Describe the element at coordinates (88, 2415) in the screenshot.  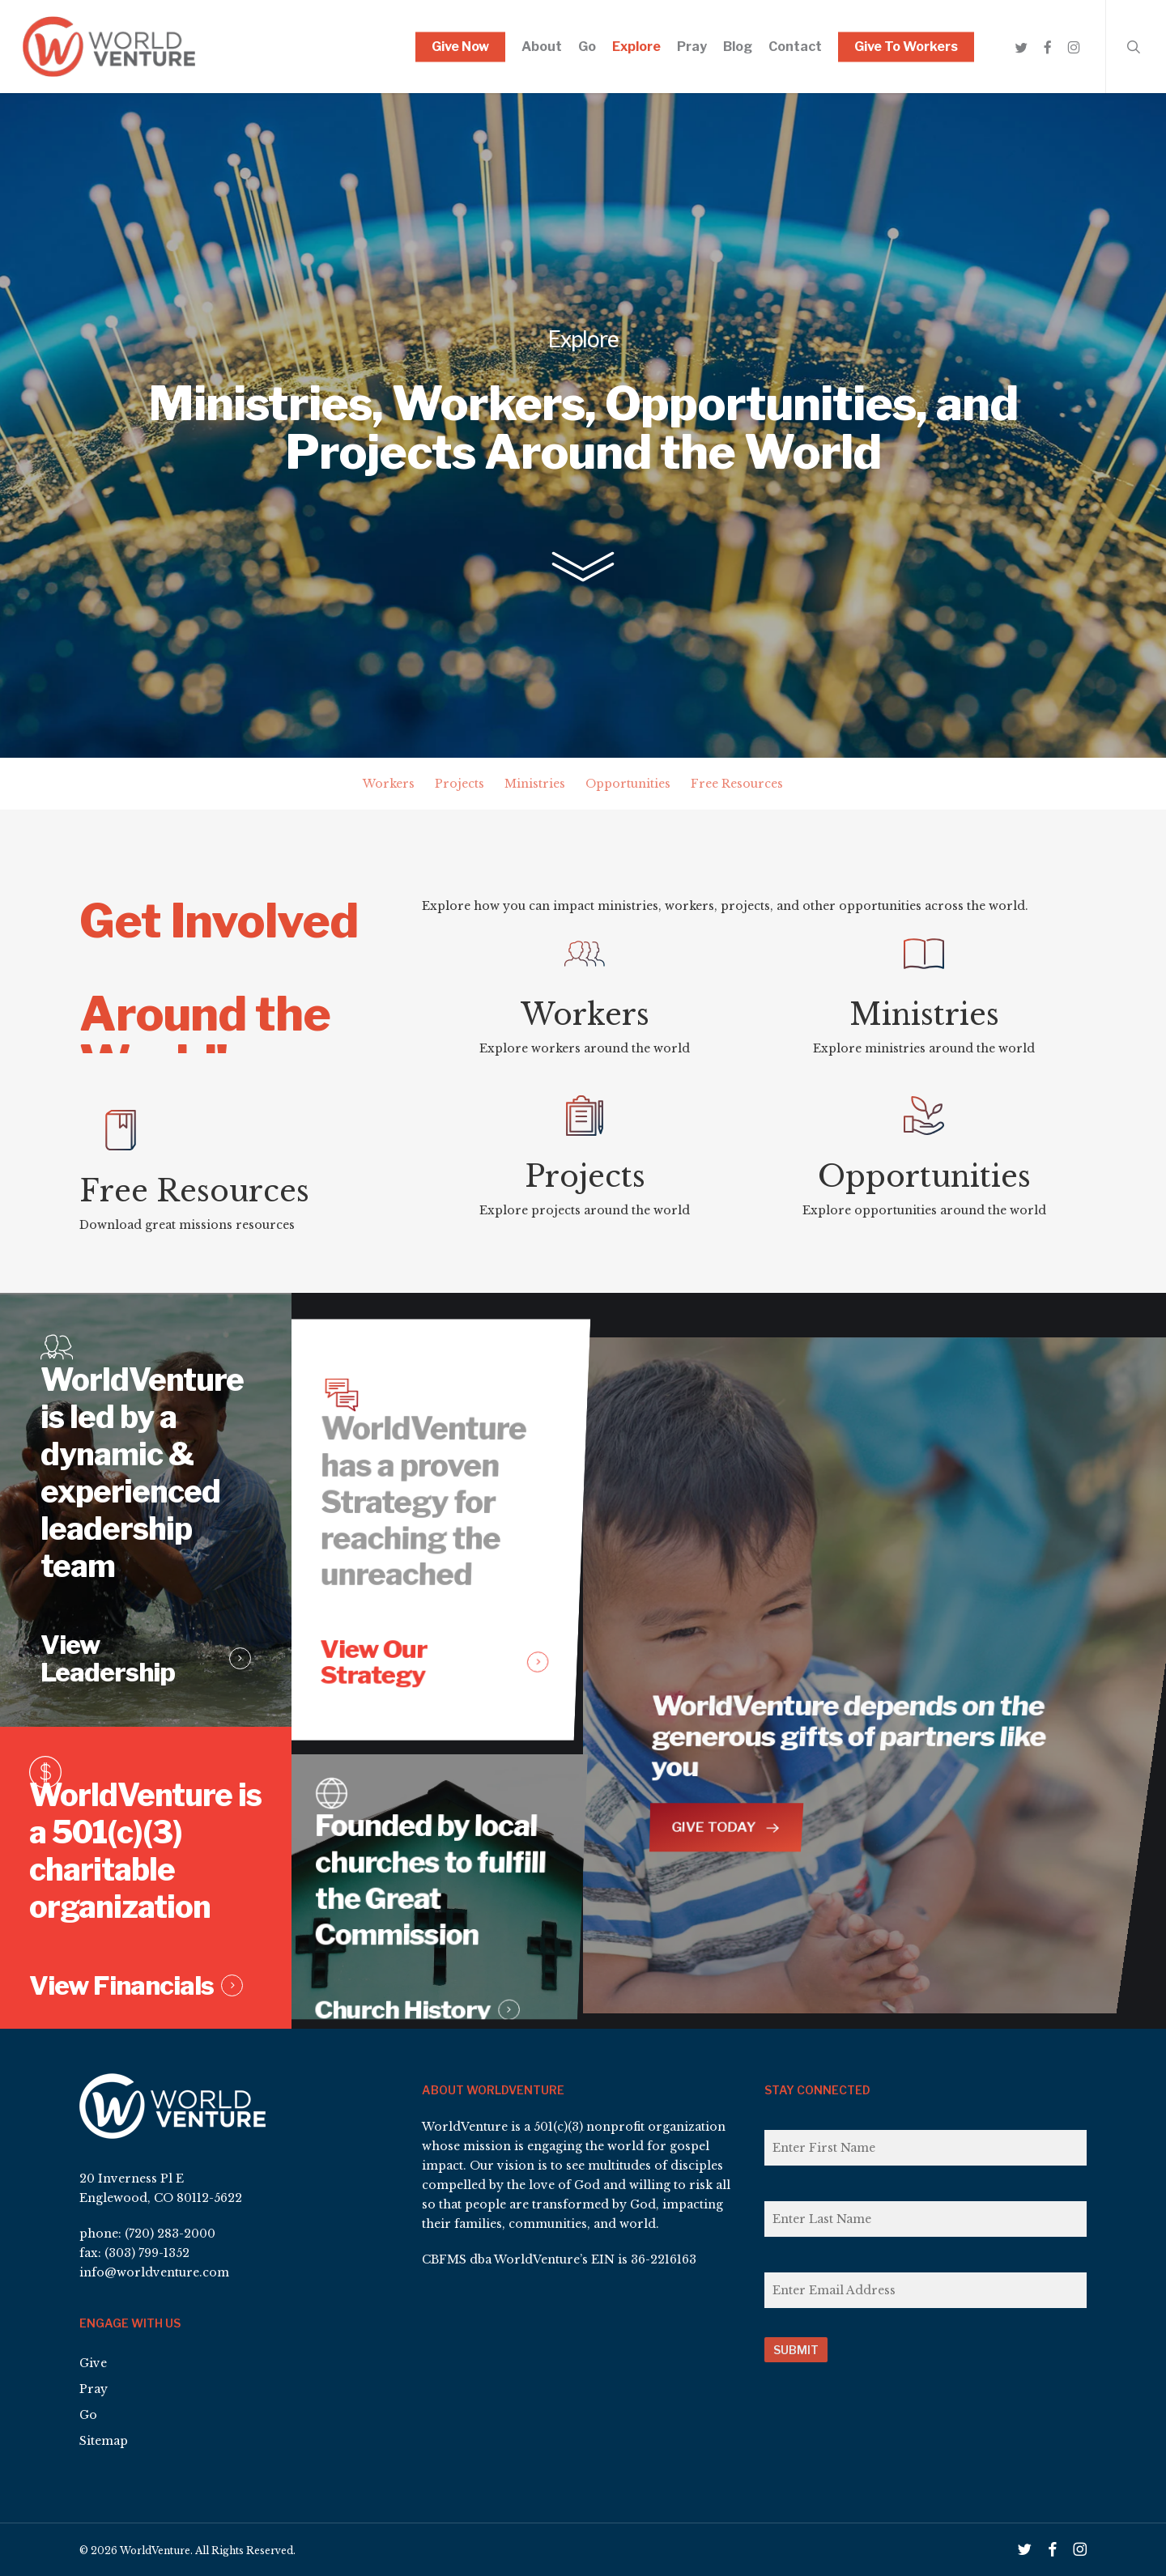
I see `Go` at that location.